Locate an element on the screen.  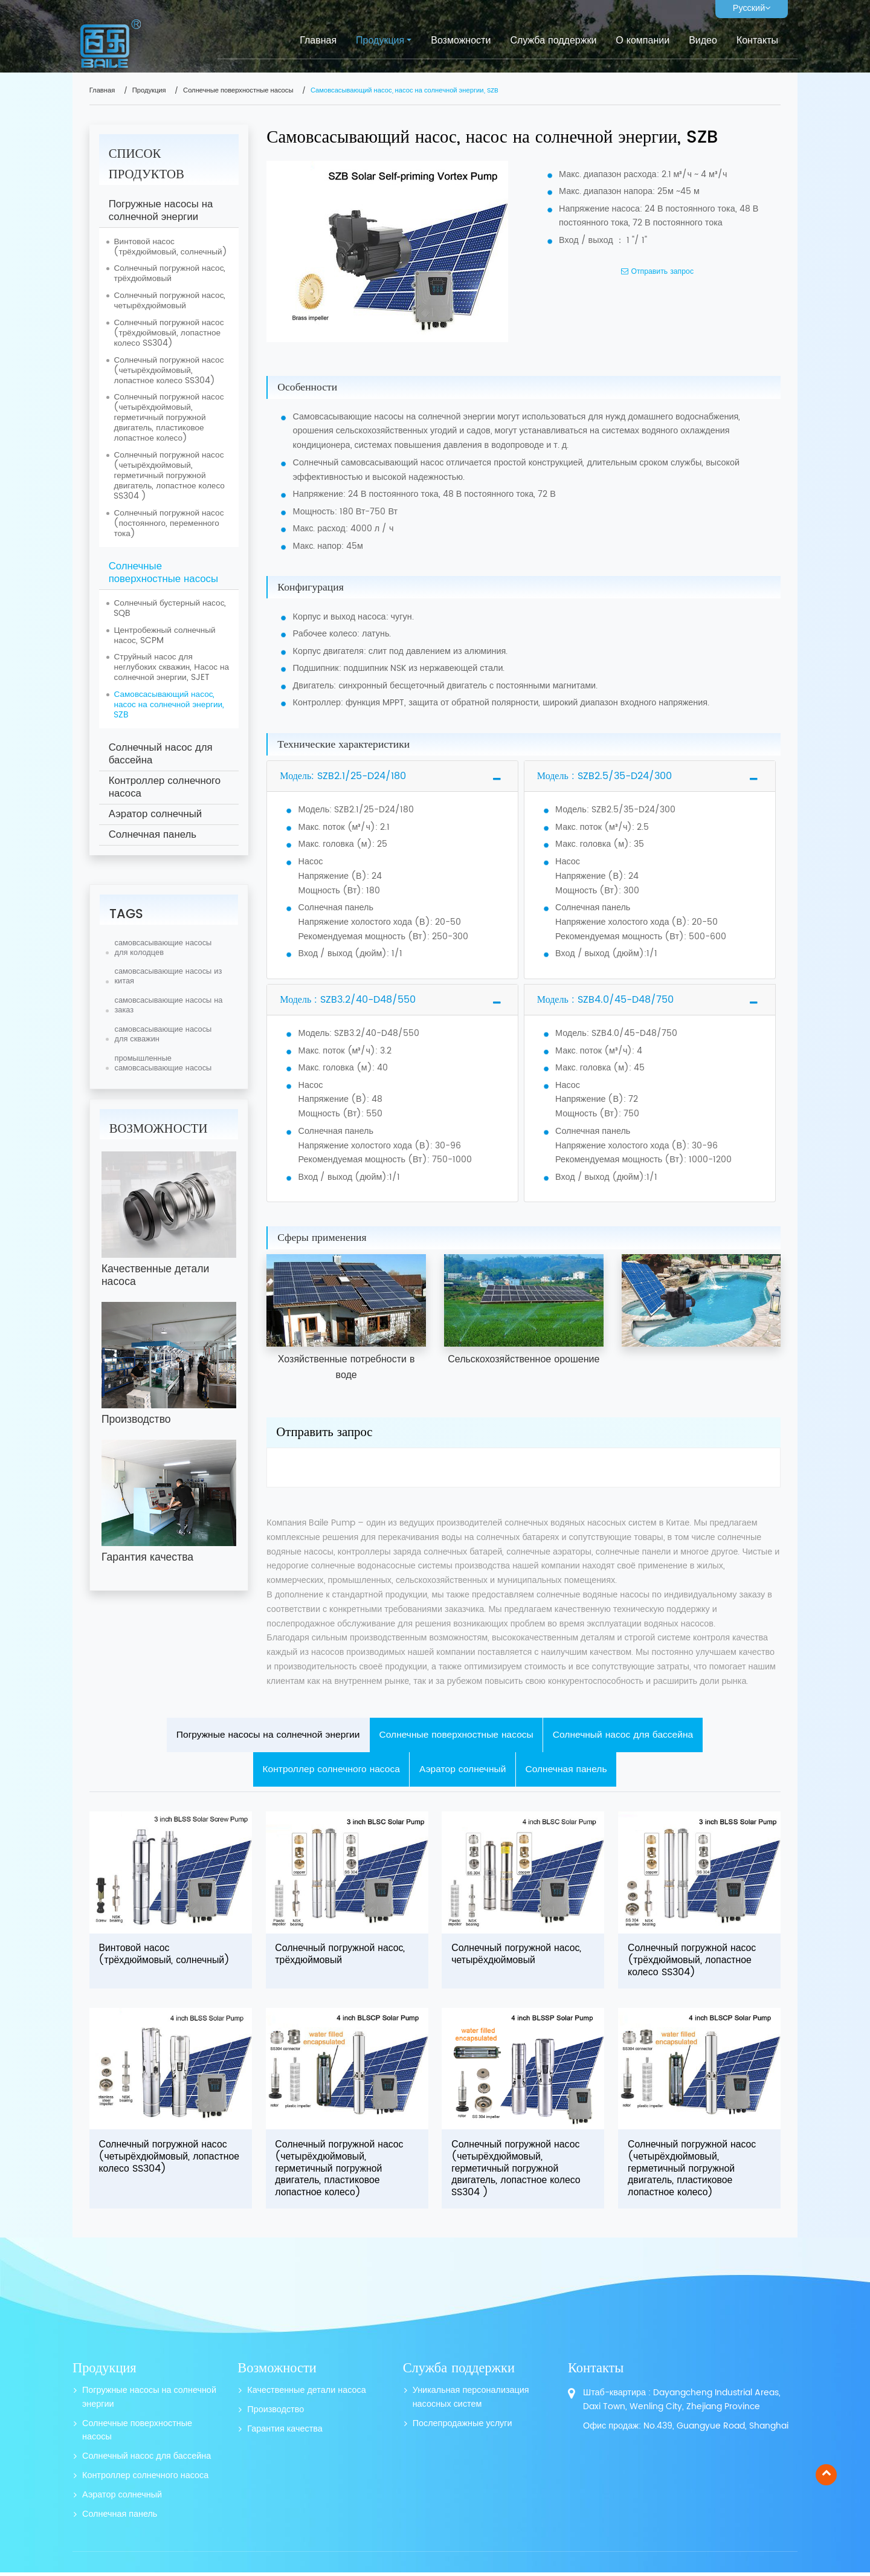
Производство is located at coordinates (275, 2414).